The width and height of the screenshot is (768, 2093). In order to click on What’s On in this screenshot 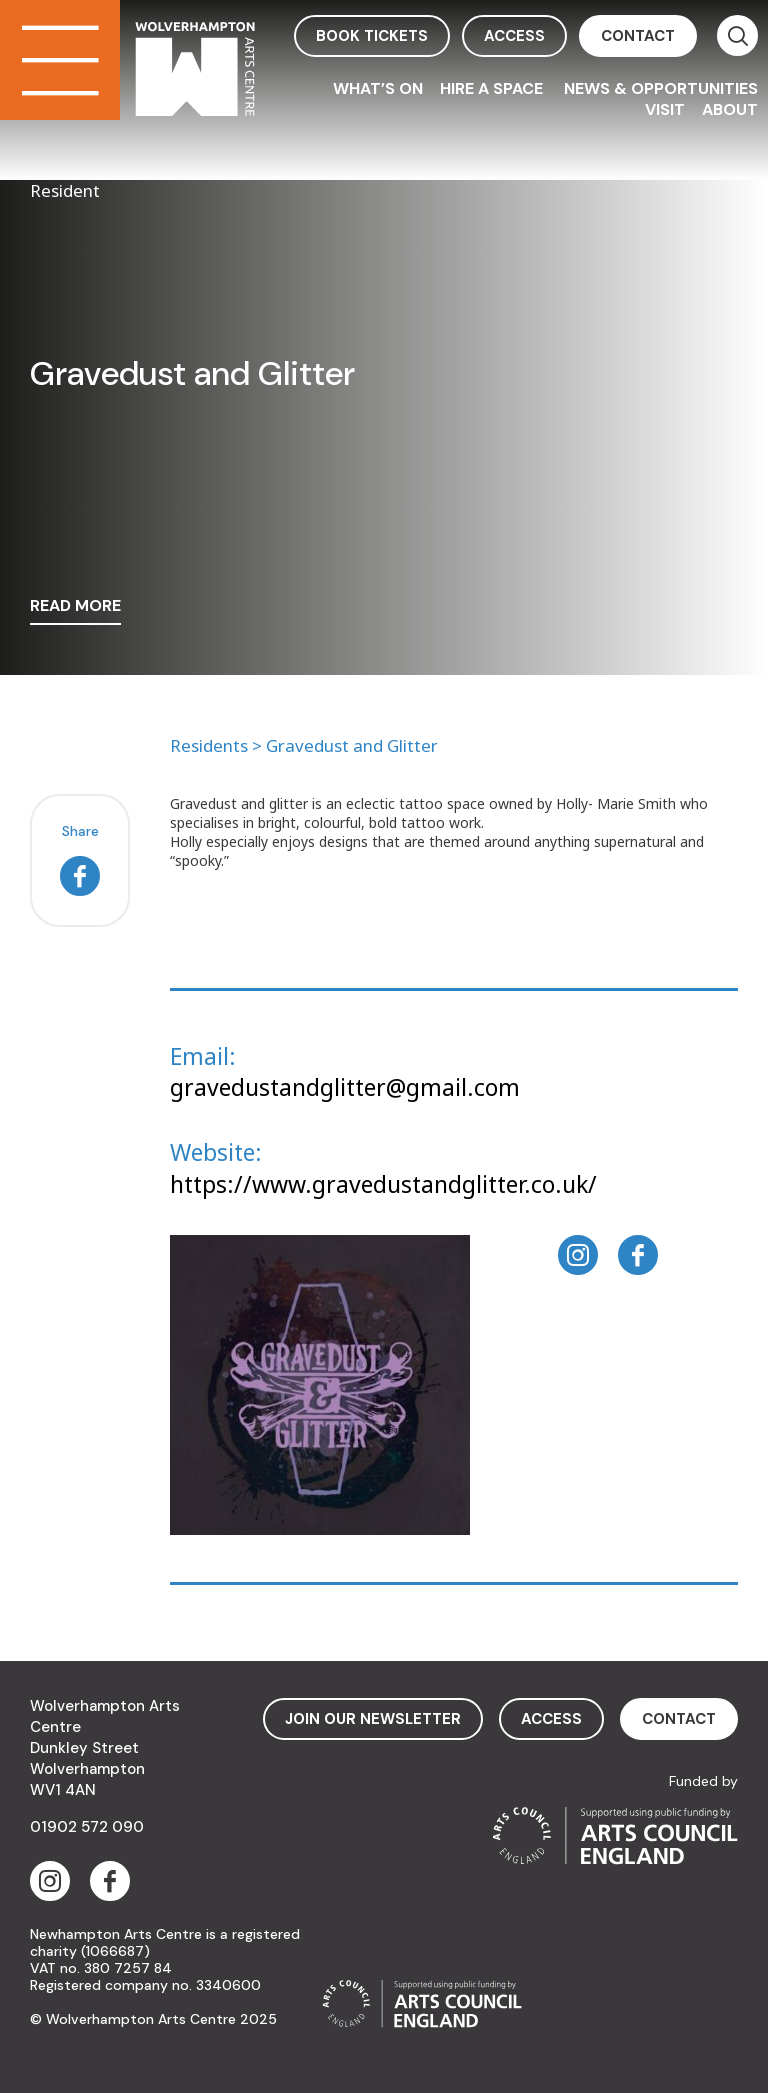, I will do `click(378, 88)`.